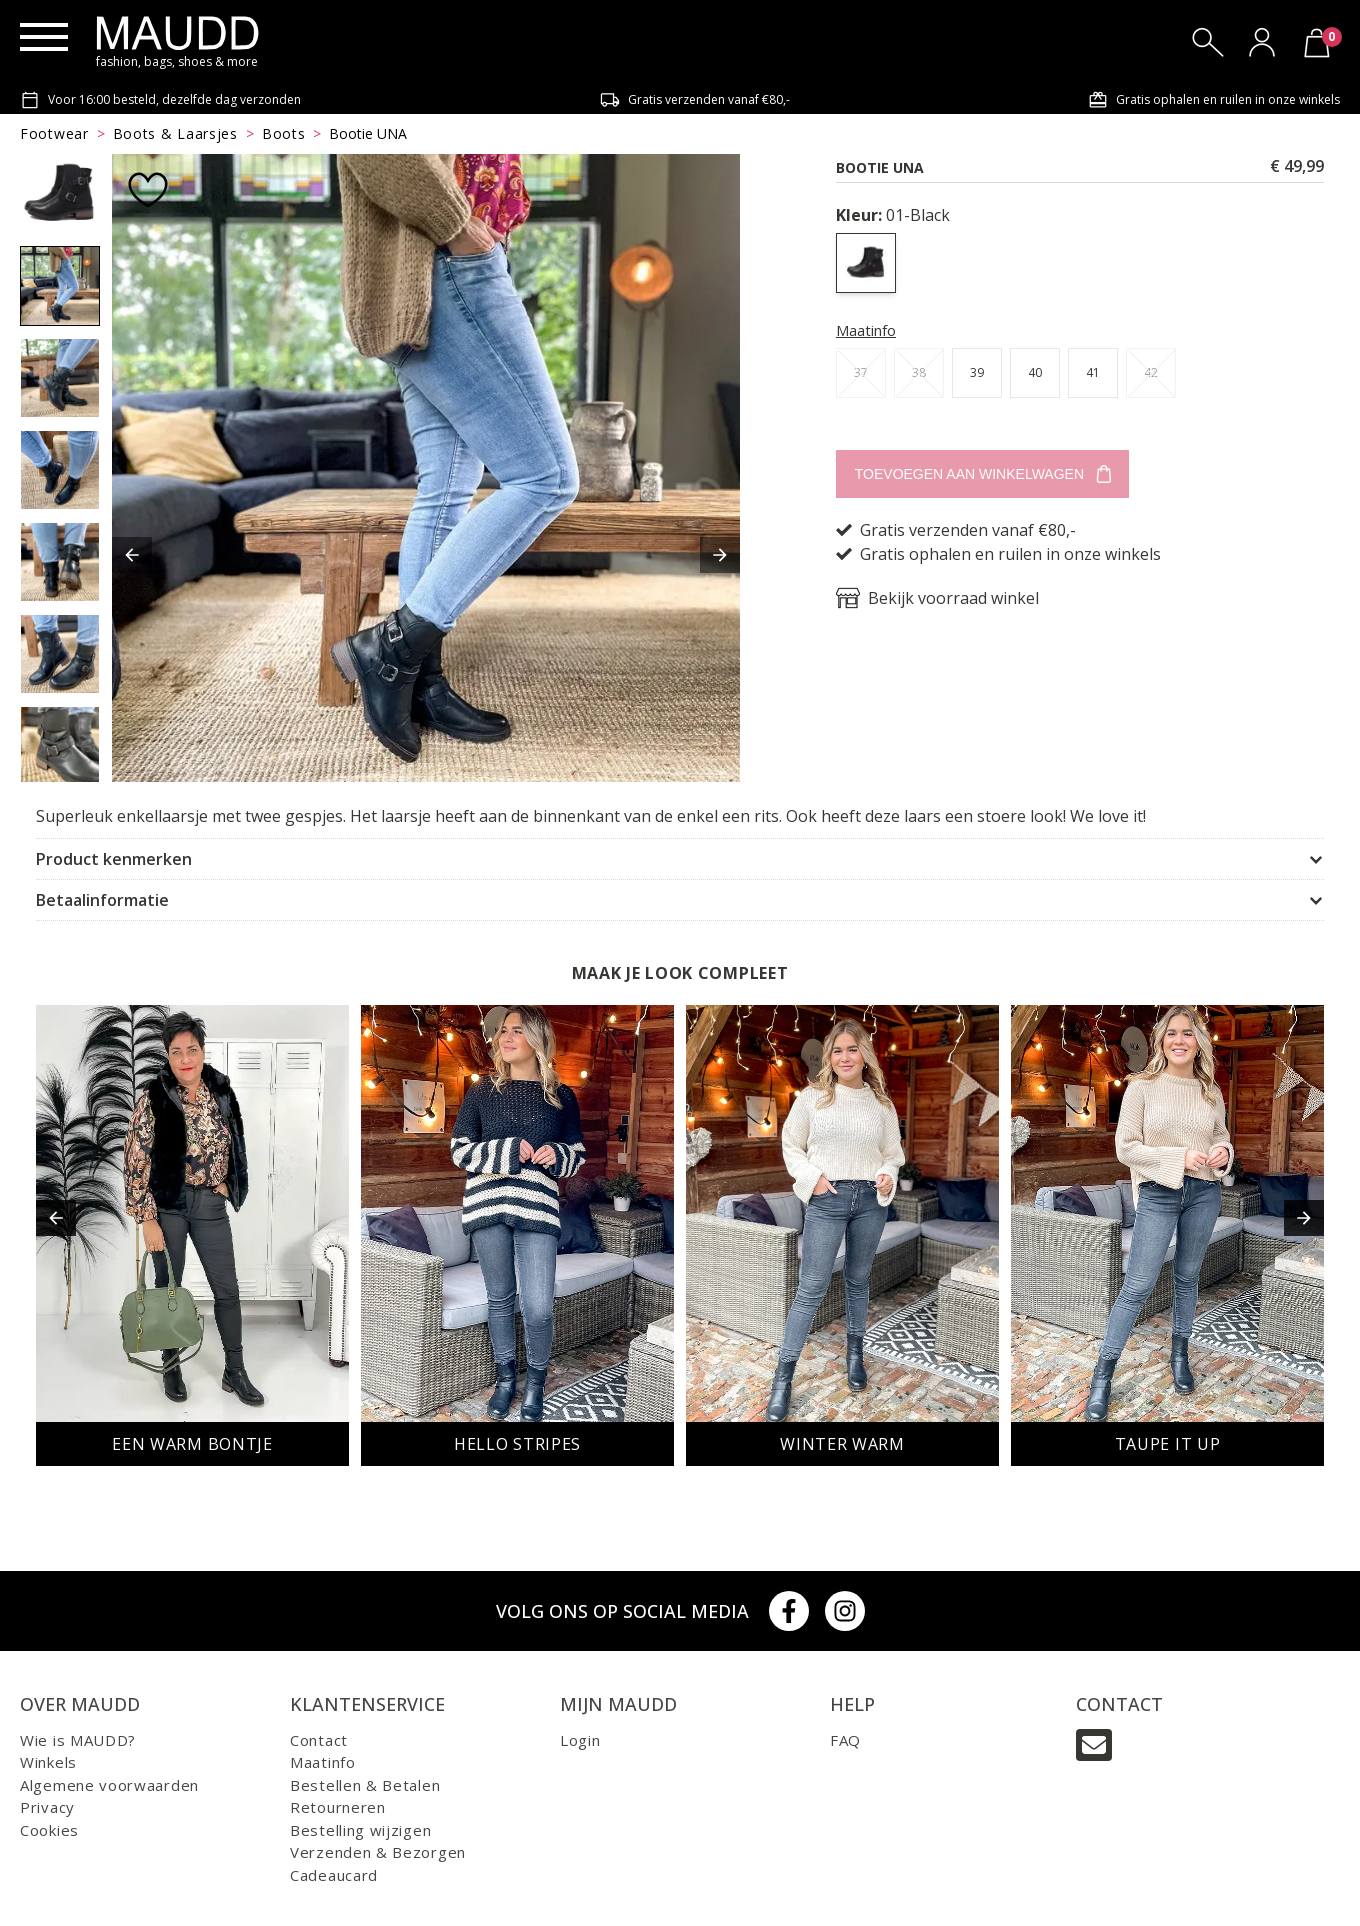  What do you see at coordinates (360, 1830) in the screenshot?
I see `Bestelling wijzigen` at bounding box center [360, 1830].